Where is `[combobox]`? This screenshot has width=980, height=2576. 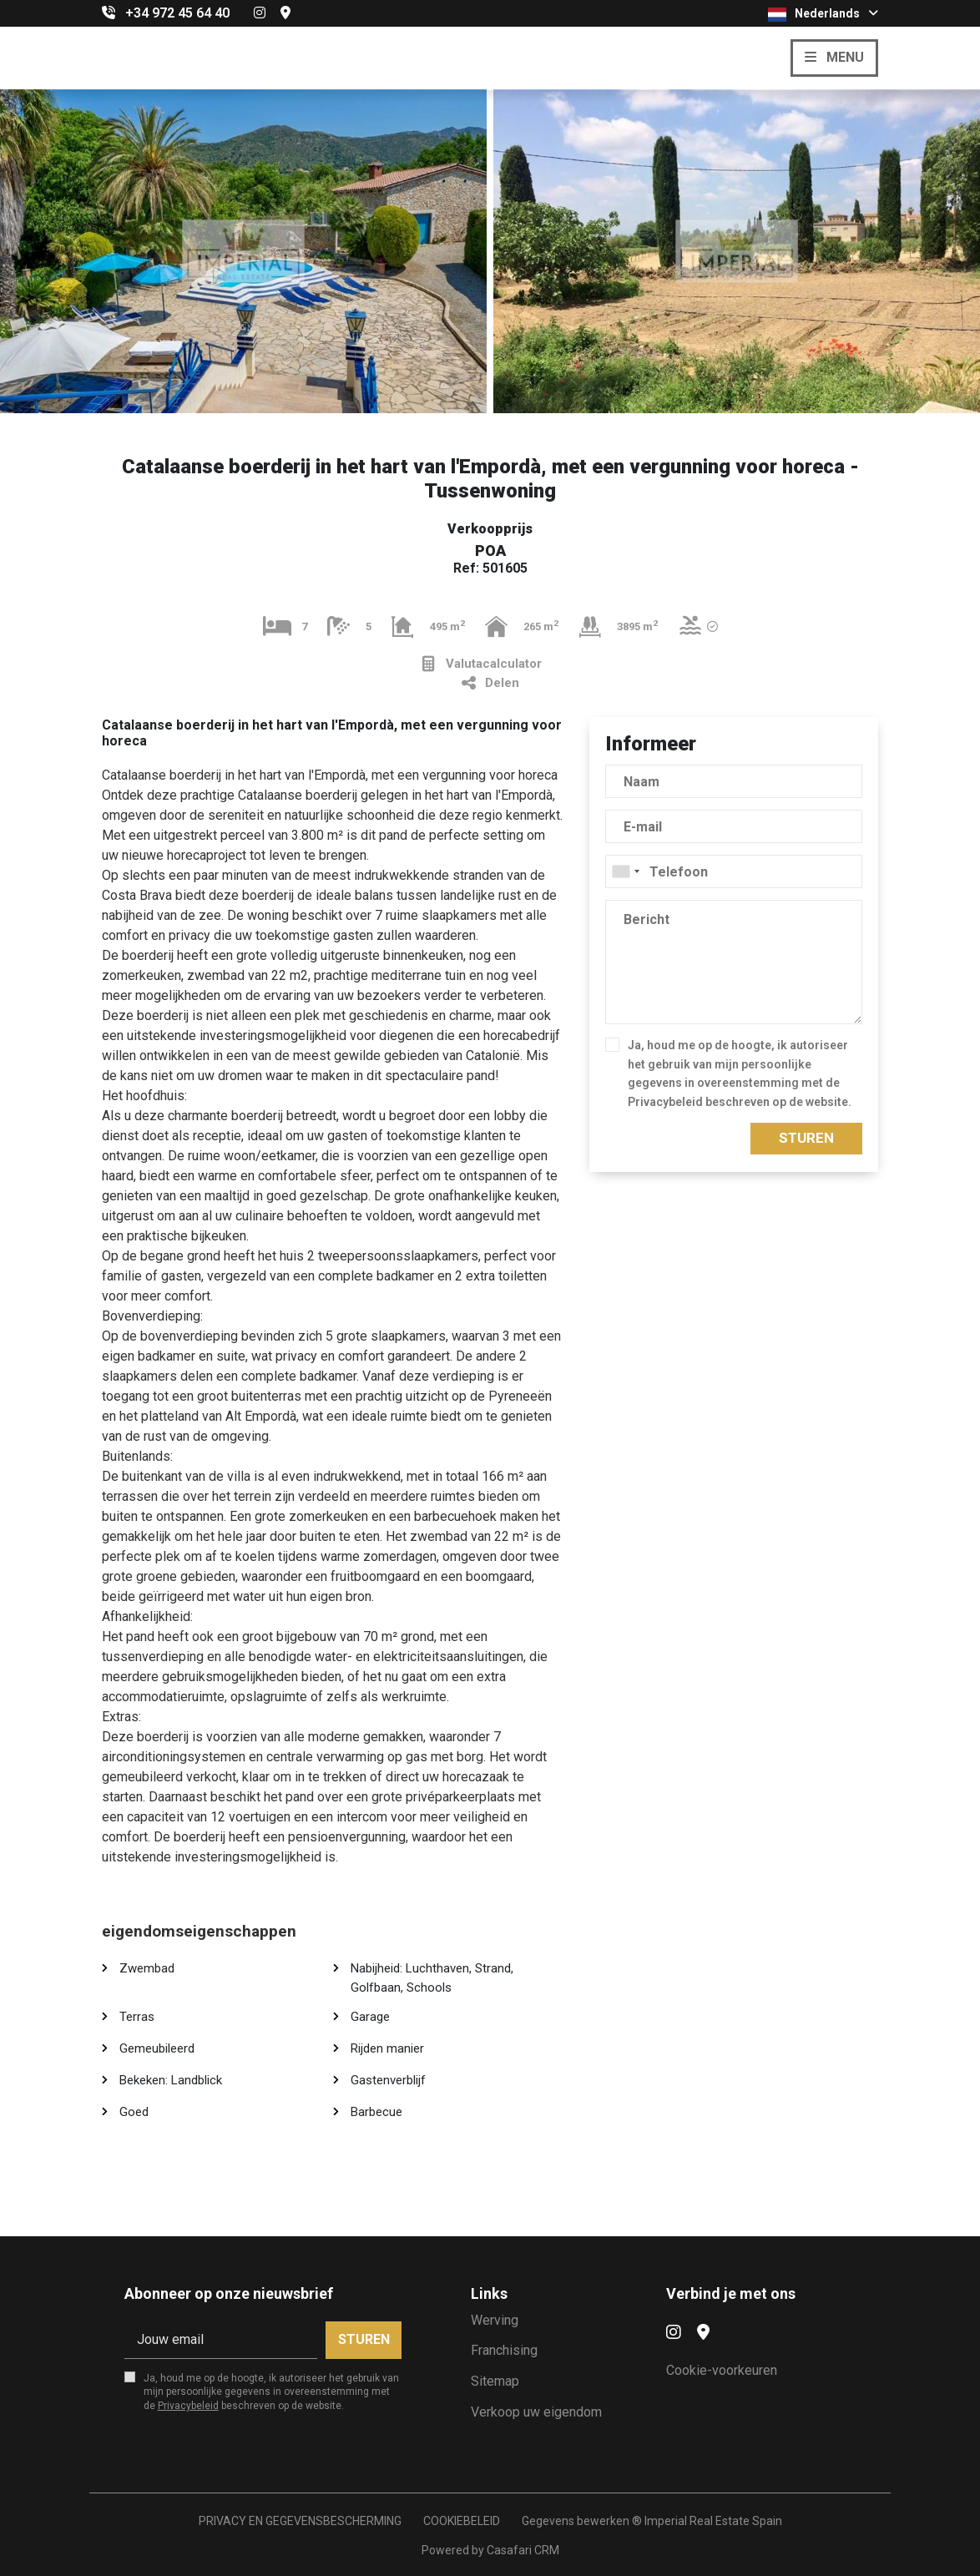
[combobox] is located at coordinates (733, 871).